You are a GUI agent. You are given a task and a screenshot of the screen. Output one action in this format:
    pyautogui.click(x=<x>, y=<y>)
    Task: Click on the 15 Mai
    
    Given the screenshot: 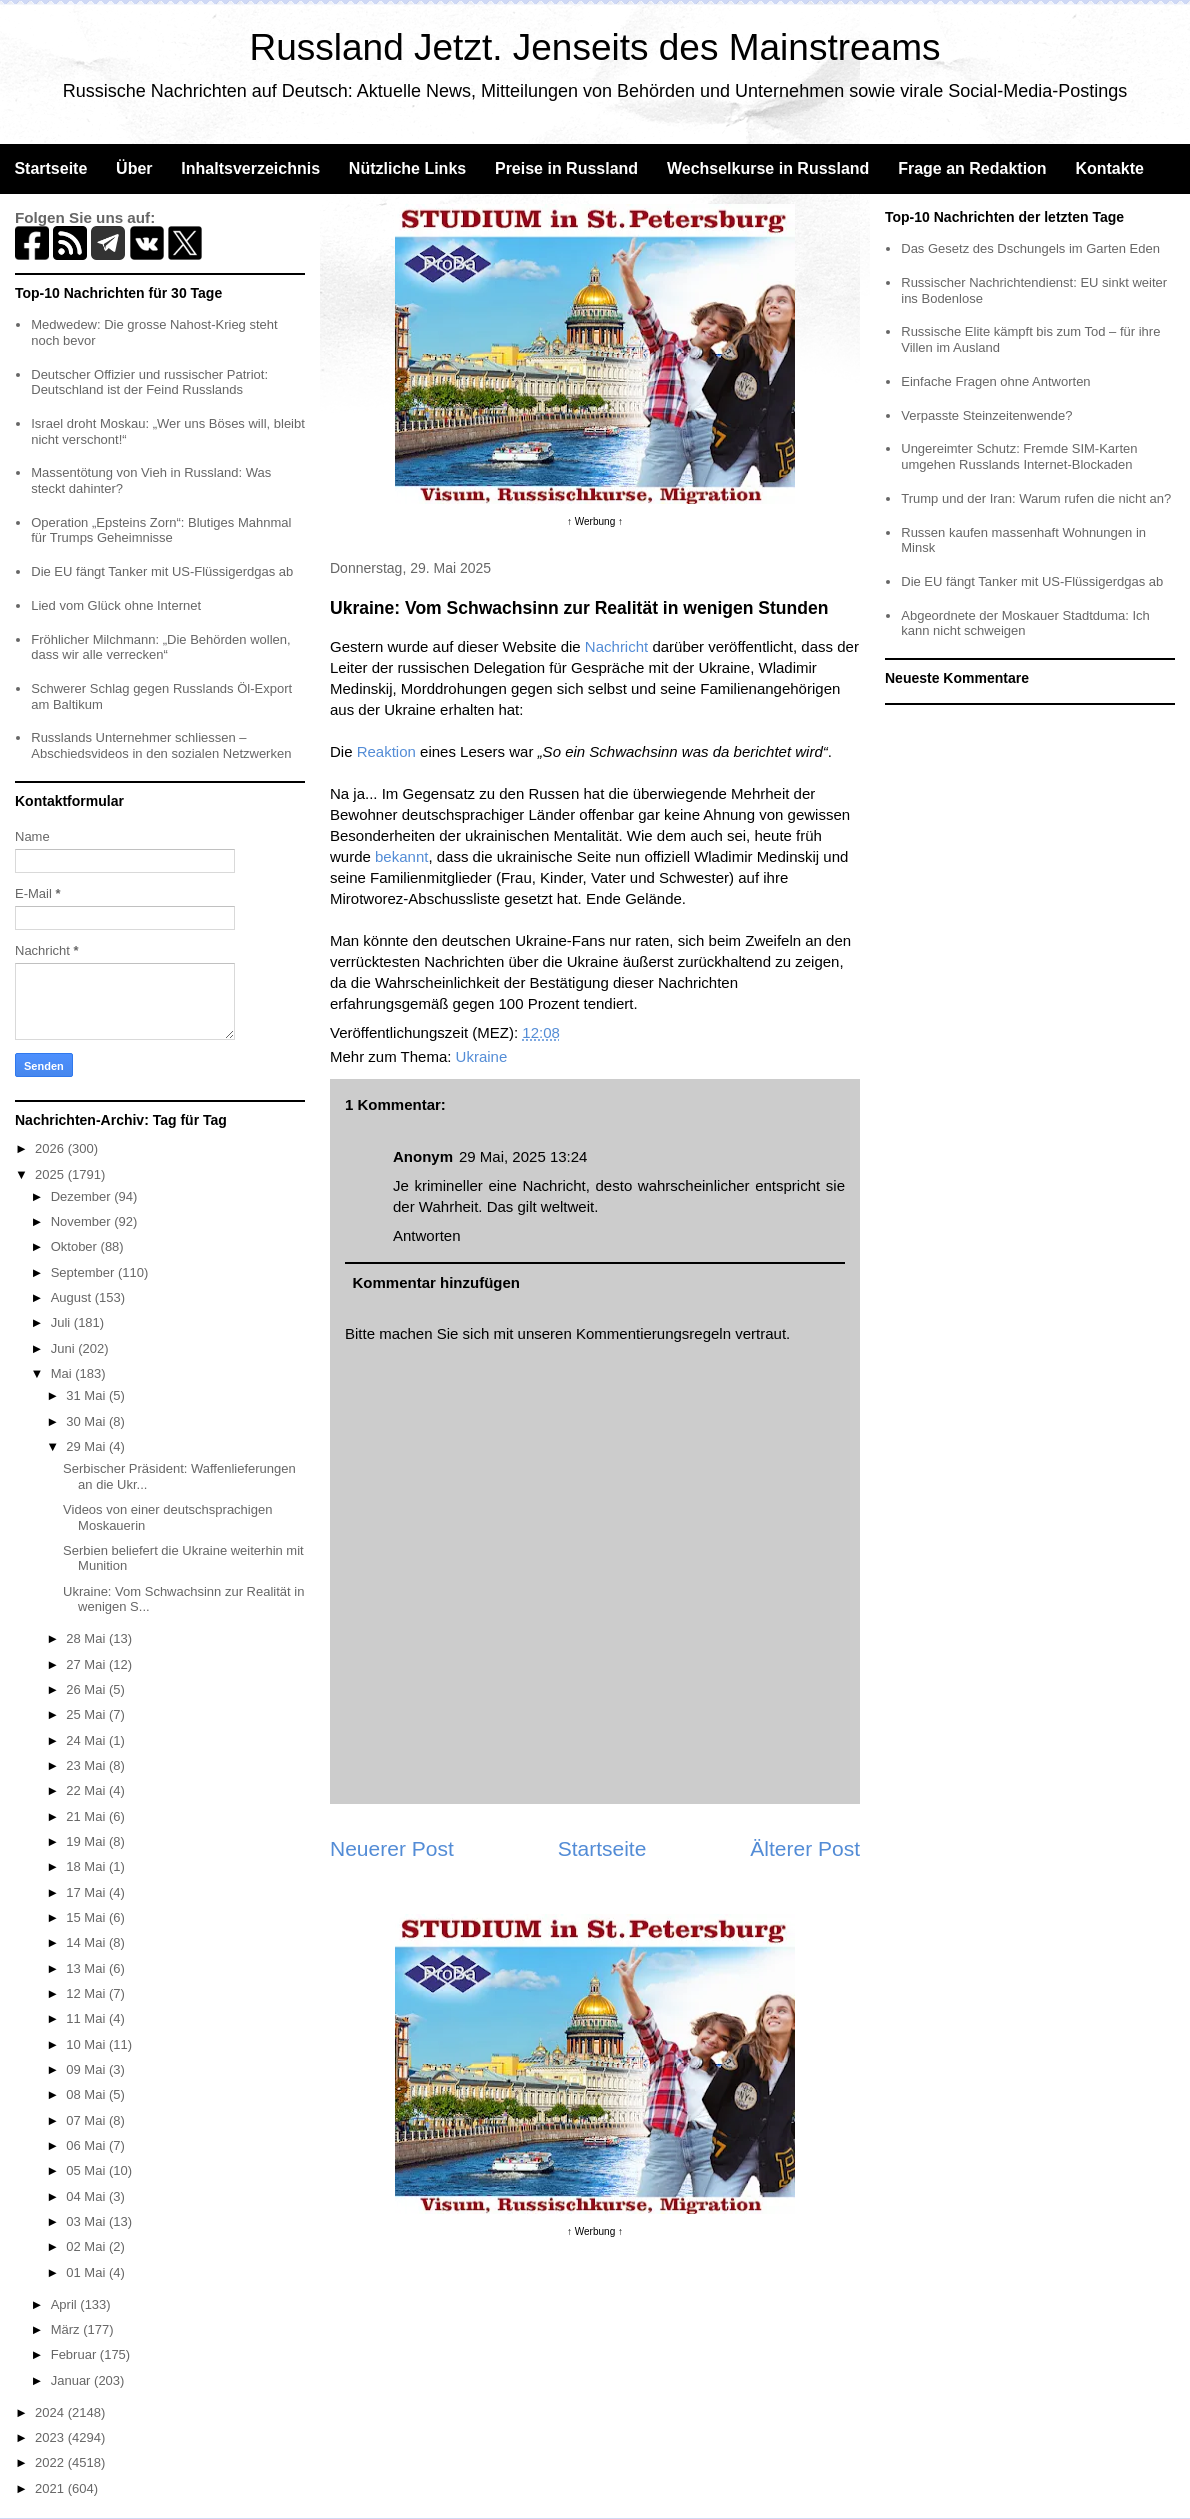 What is the action you would take?
    pyautogui.click(x=87, y=1917)
    